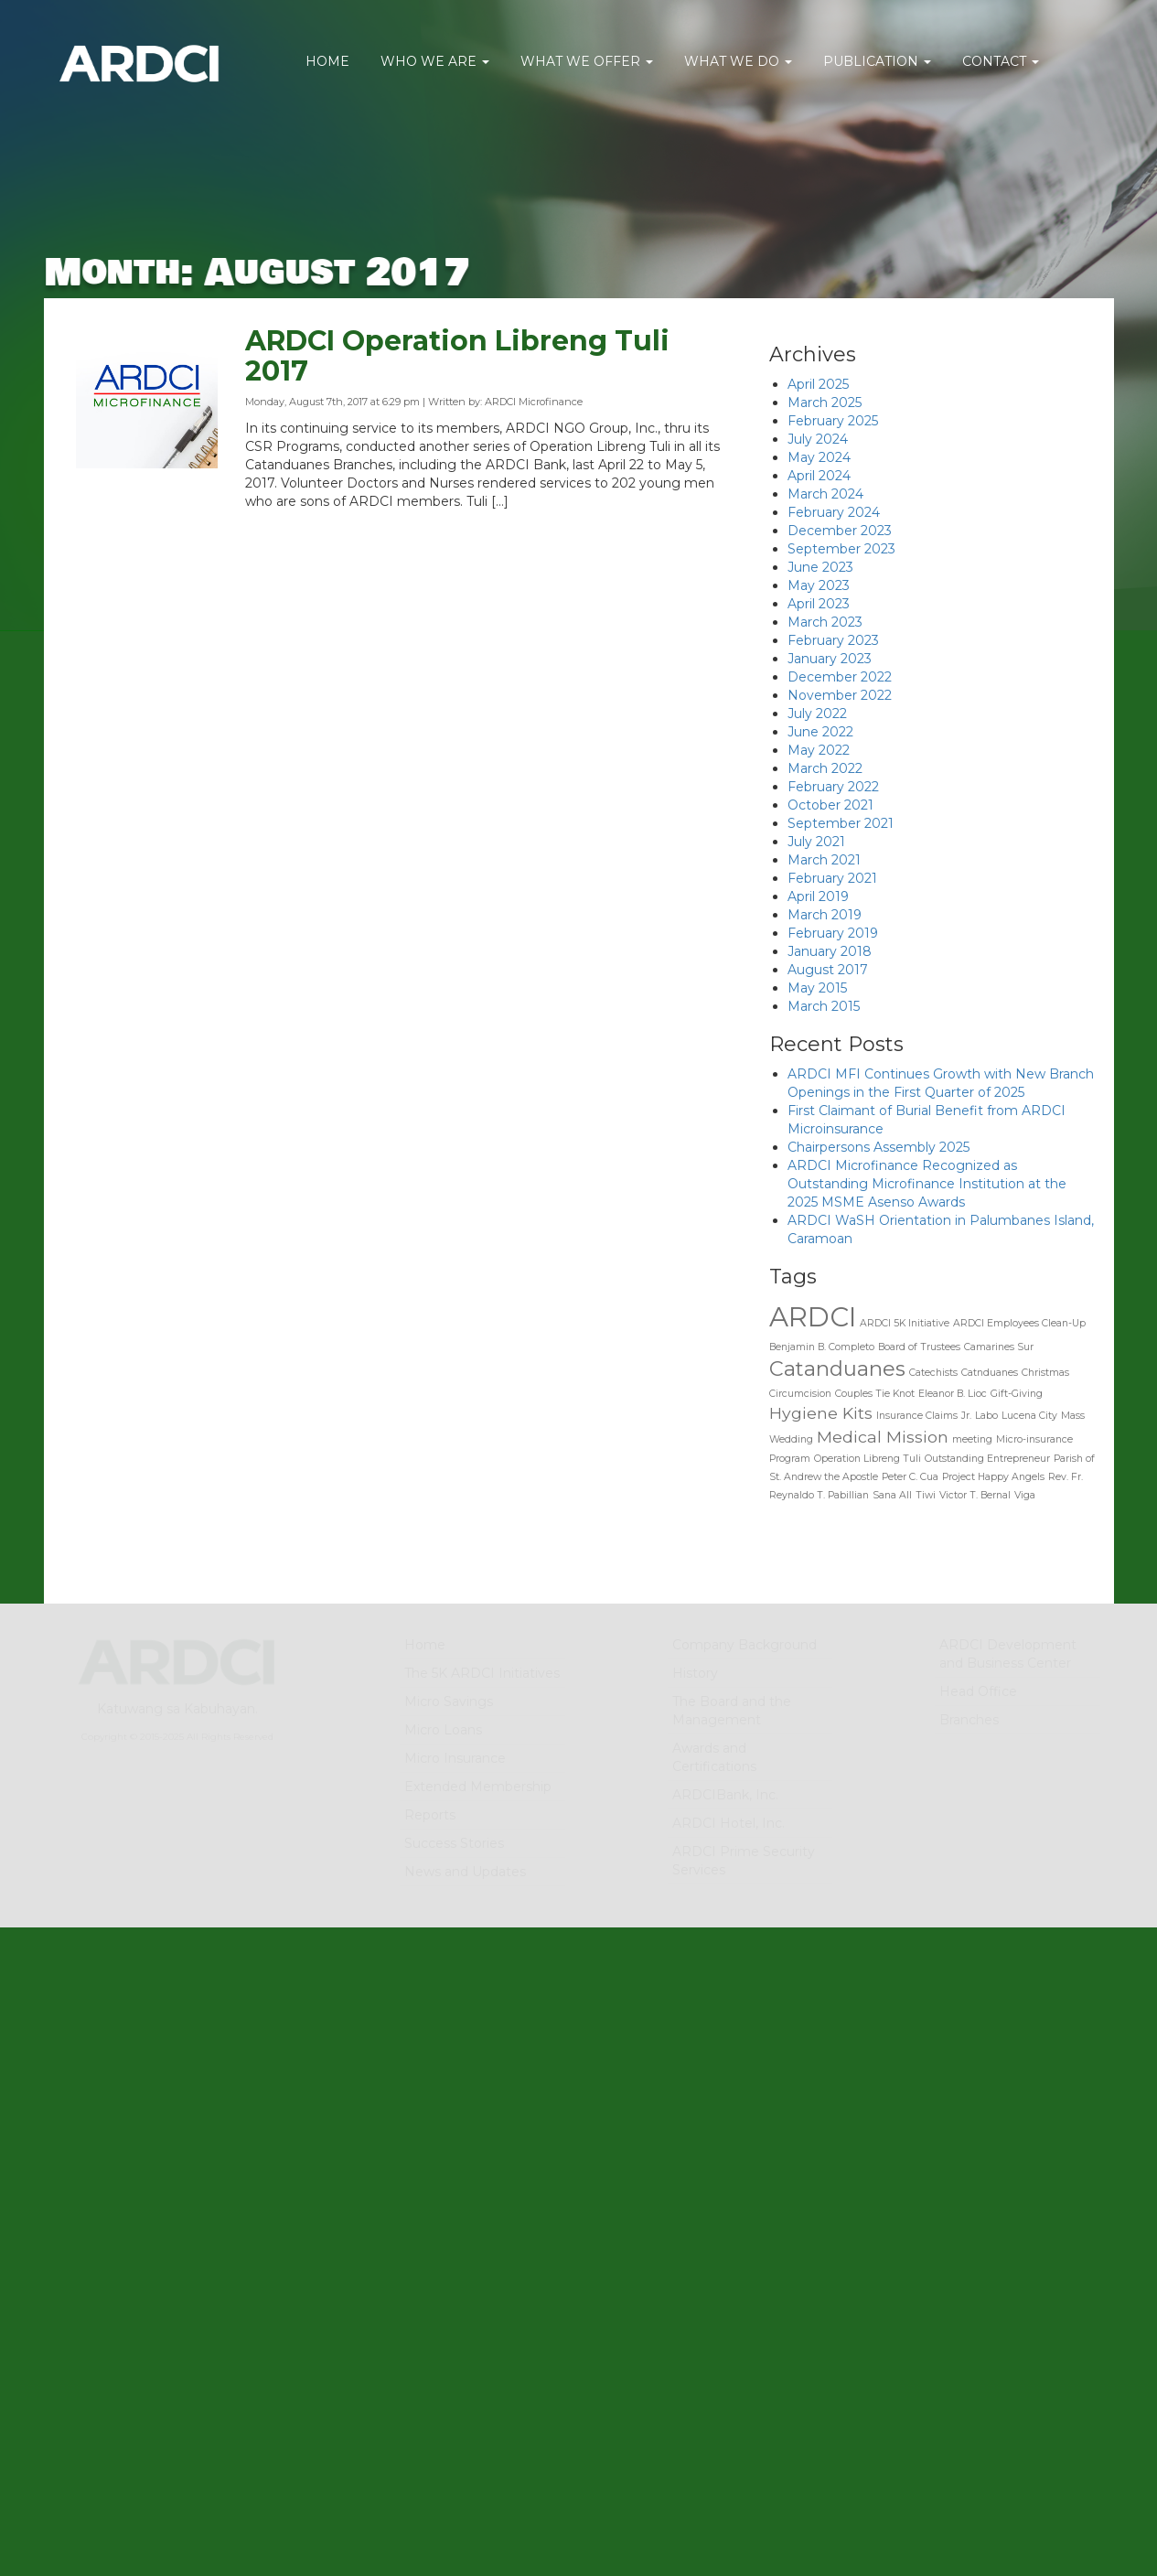  Describe the element at coordinates (800, 1394) in the screenshot. I see `Circumcision [Circumcision (1 item)]` at that location.